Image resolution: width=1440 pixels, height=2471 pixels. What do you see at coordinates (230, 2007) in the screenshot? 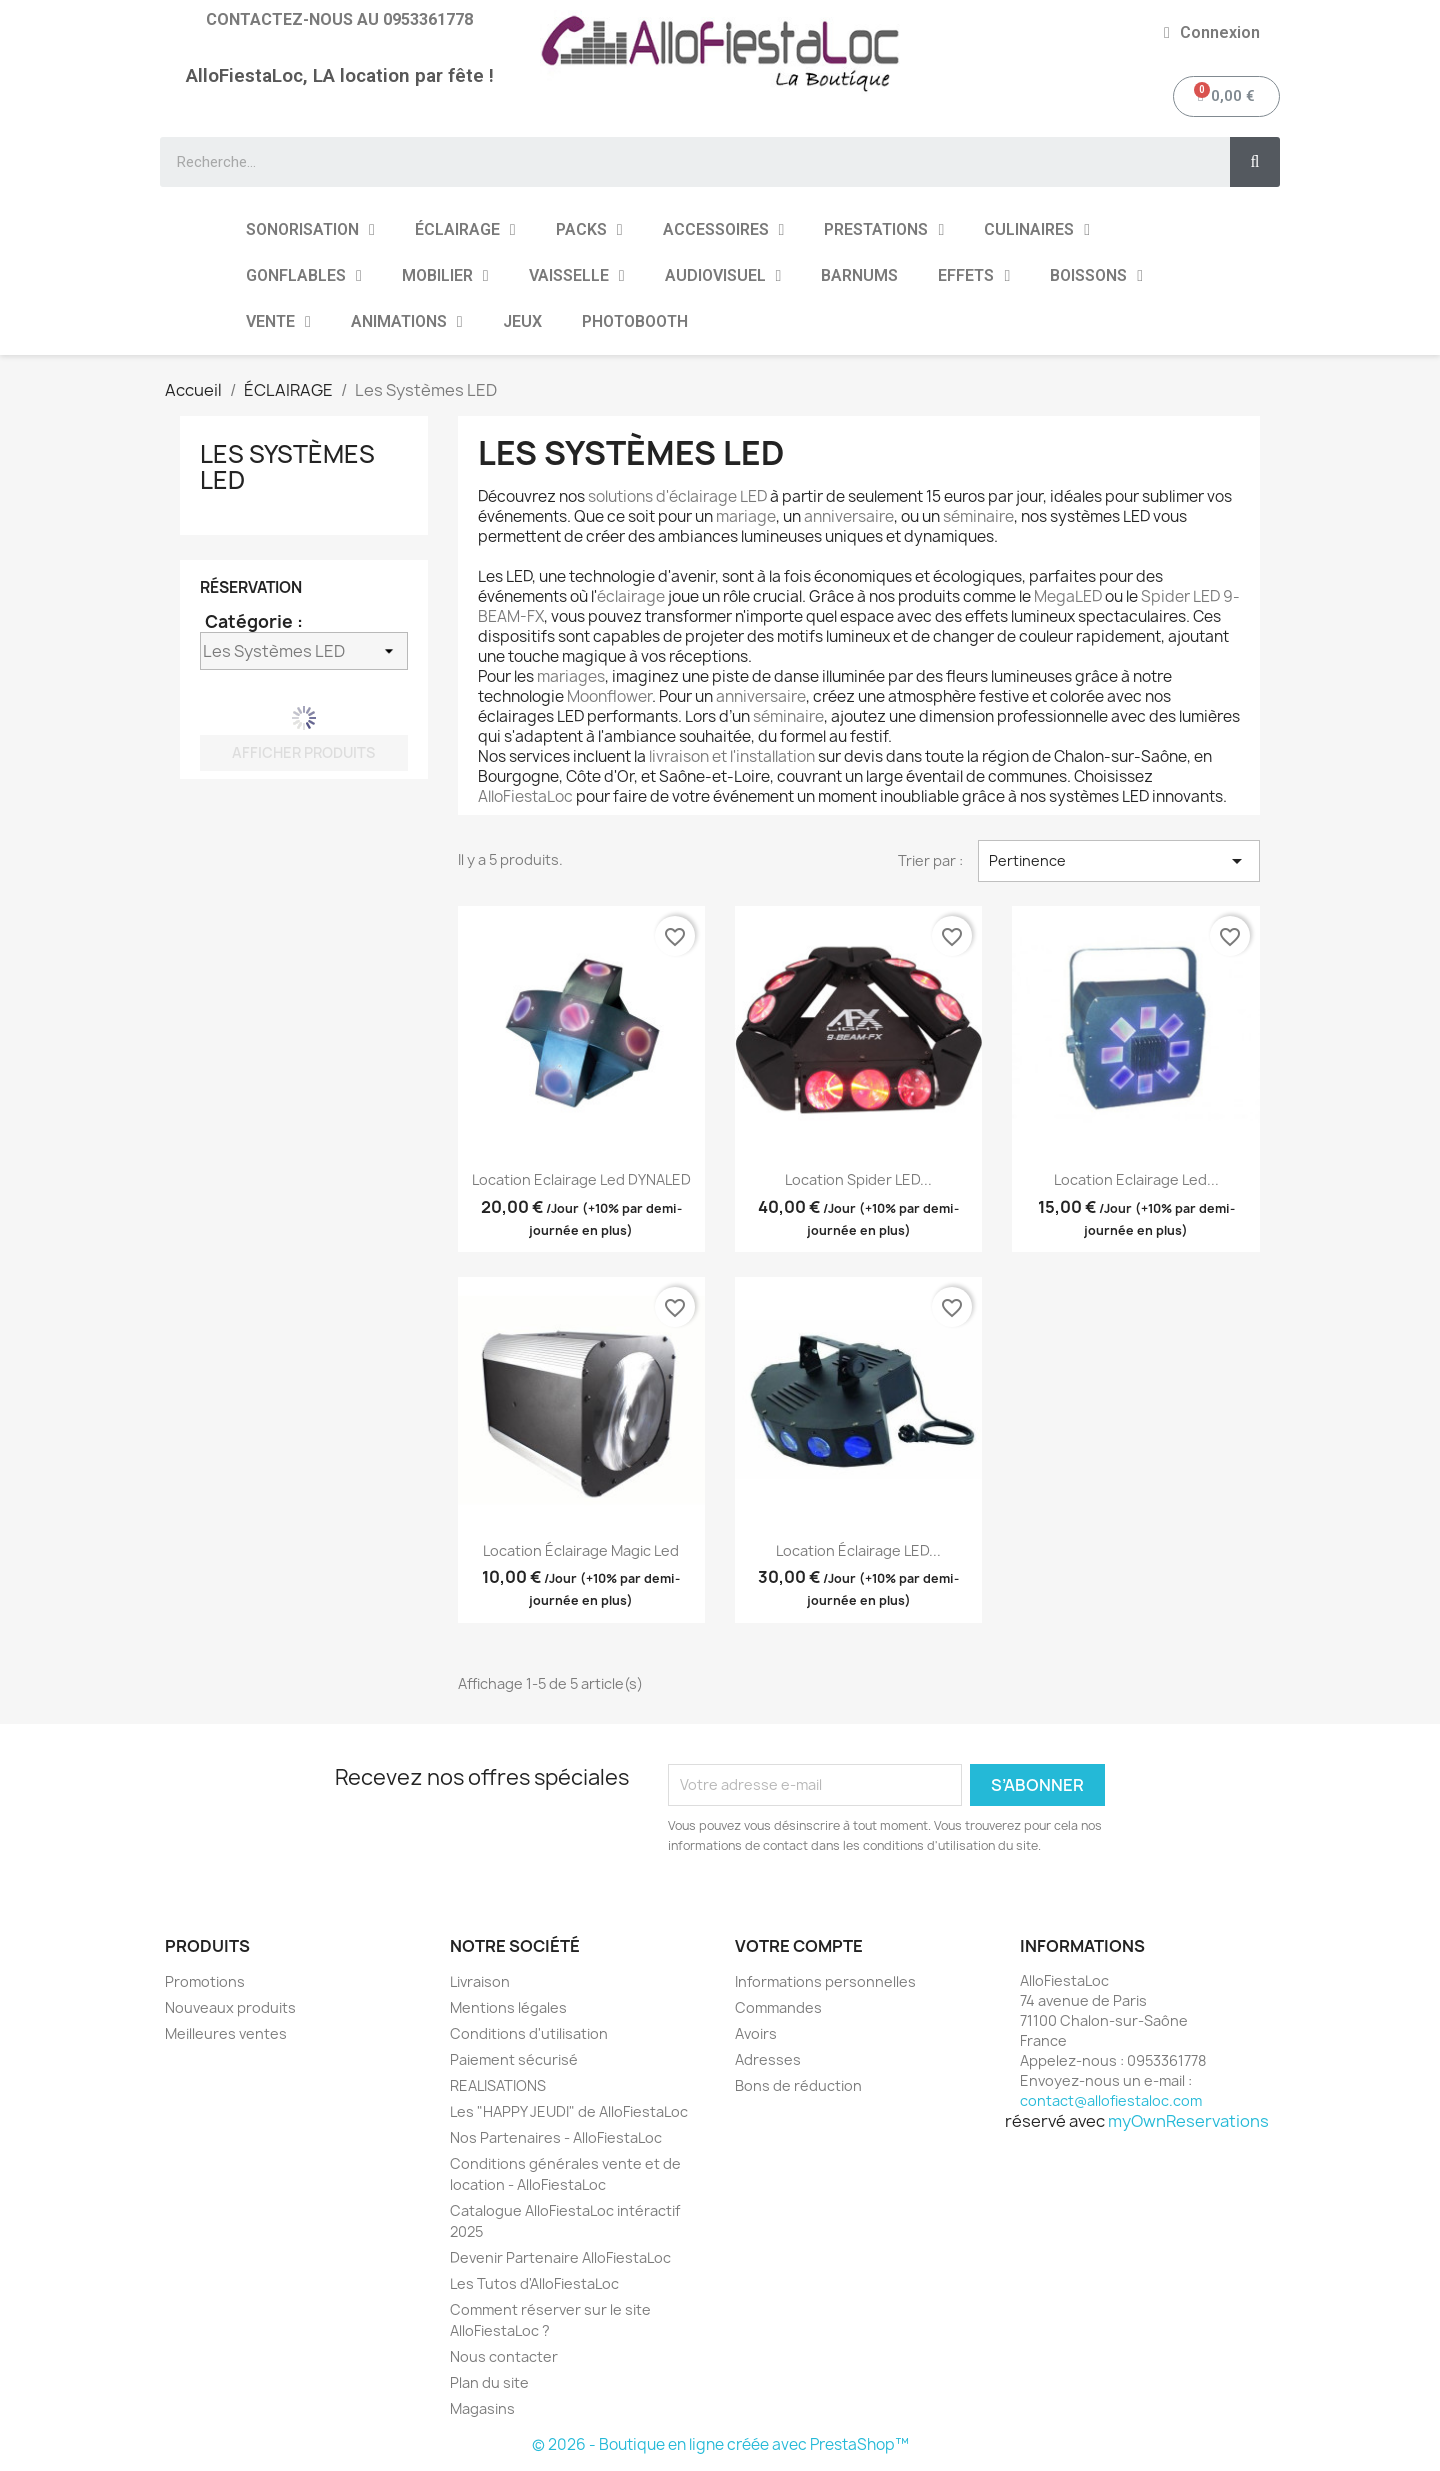
I see `Nouveaux produits` at bounding box center [230, 2007].